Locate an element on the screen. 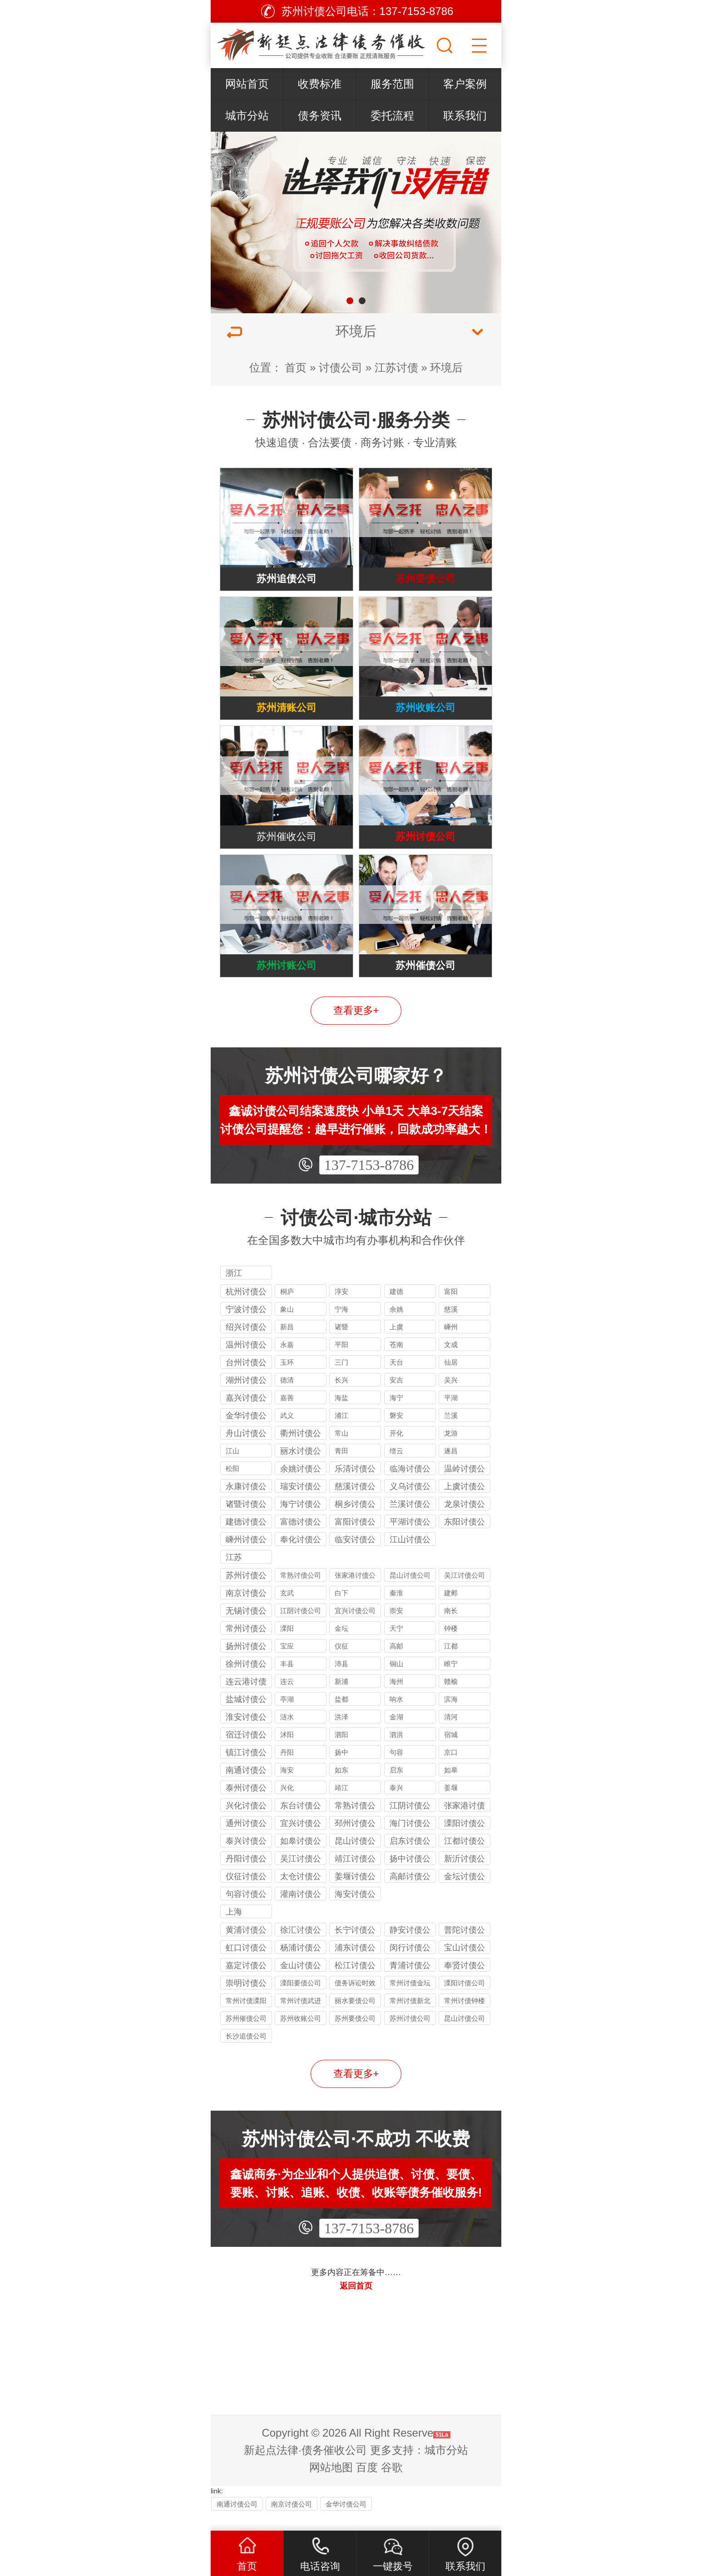 This screenshot has width=712, height=2576. 武义 is located at coordinates (287, 1432).